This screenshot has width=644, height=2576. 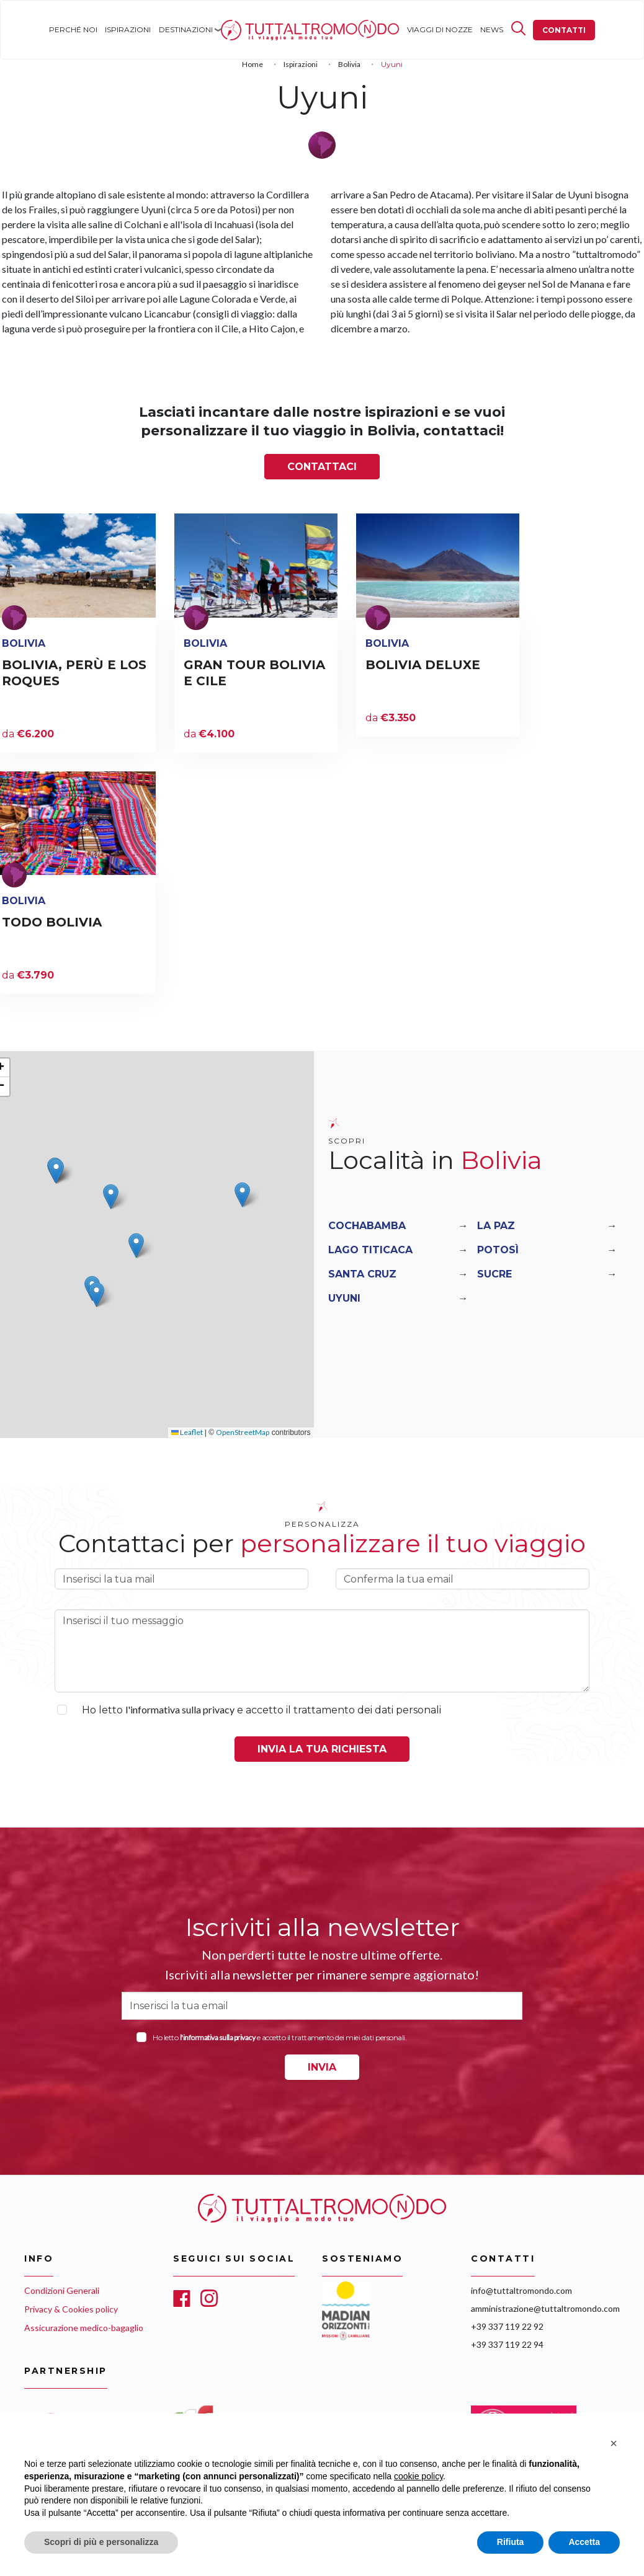 I want to click on Invia la tua richiesta, so click(x=322, y=1749).